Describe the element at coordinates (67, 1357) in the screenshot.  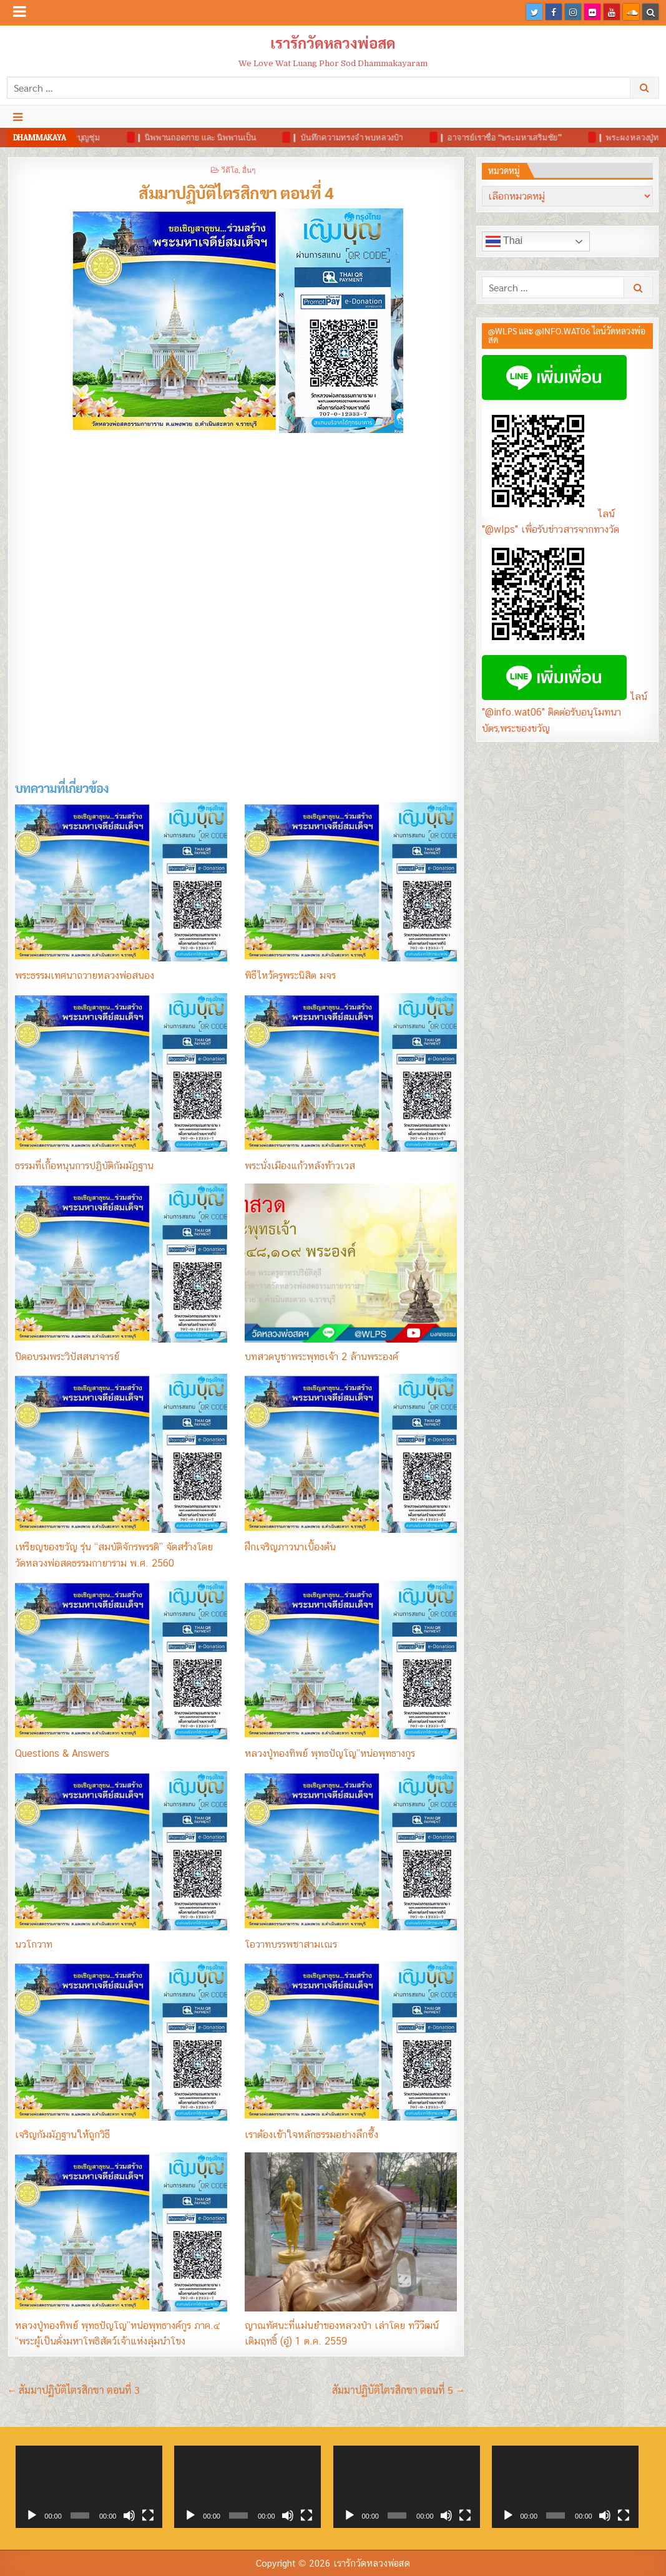
I see `ปิดอบรมพระวิปัสสนาจารย์` at that location.